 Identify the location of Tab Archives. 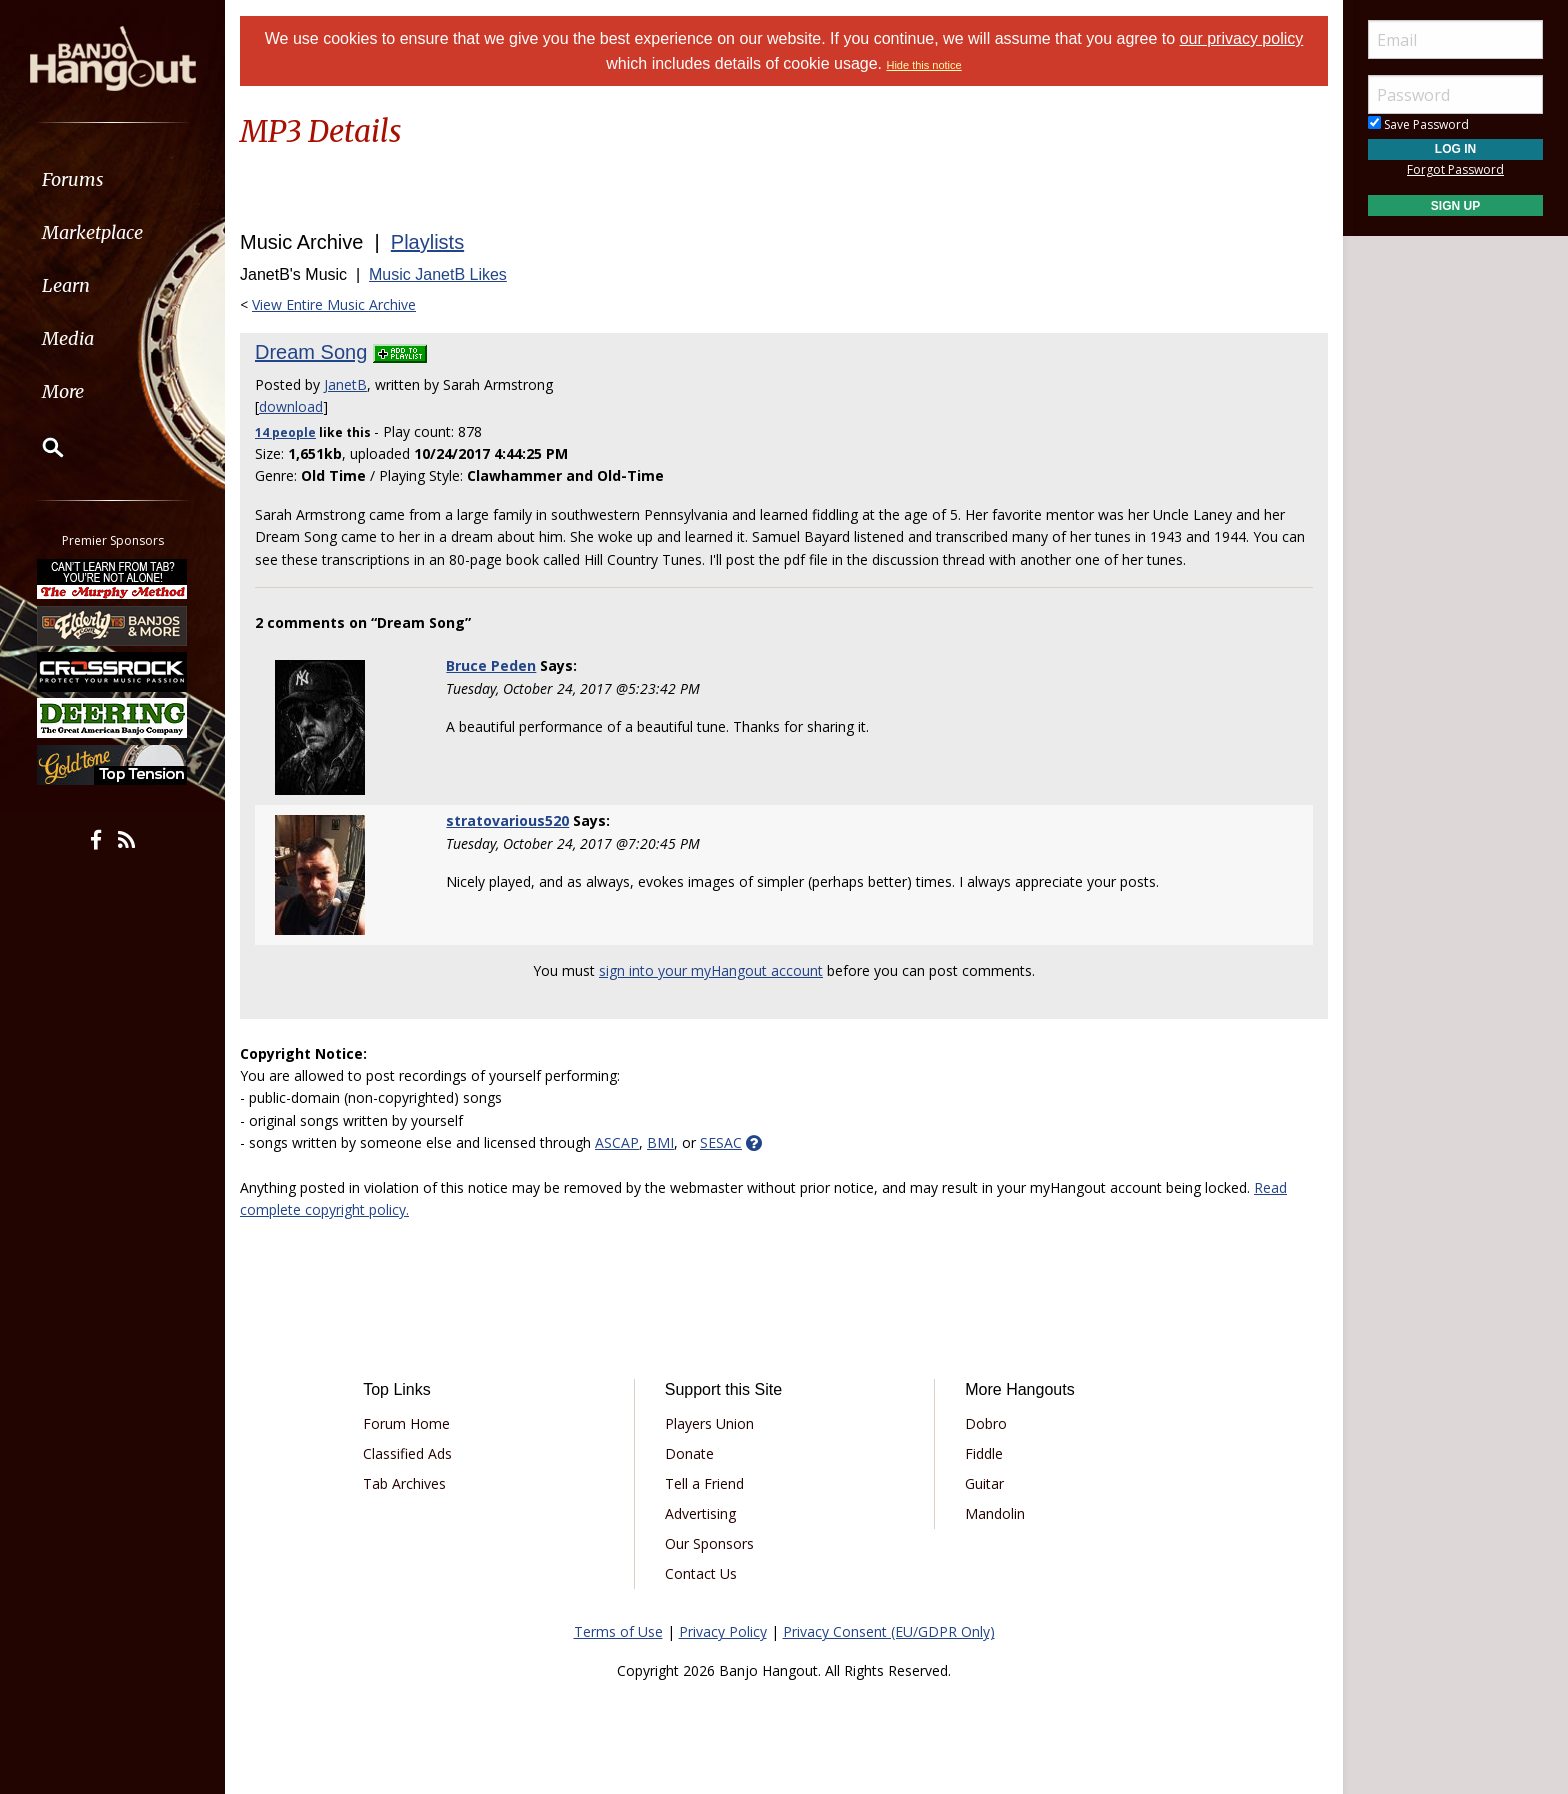
(404, 1483).